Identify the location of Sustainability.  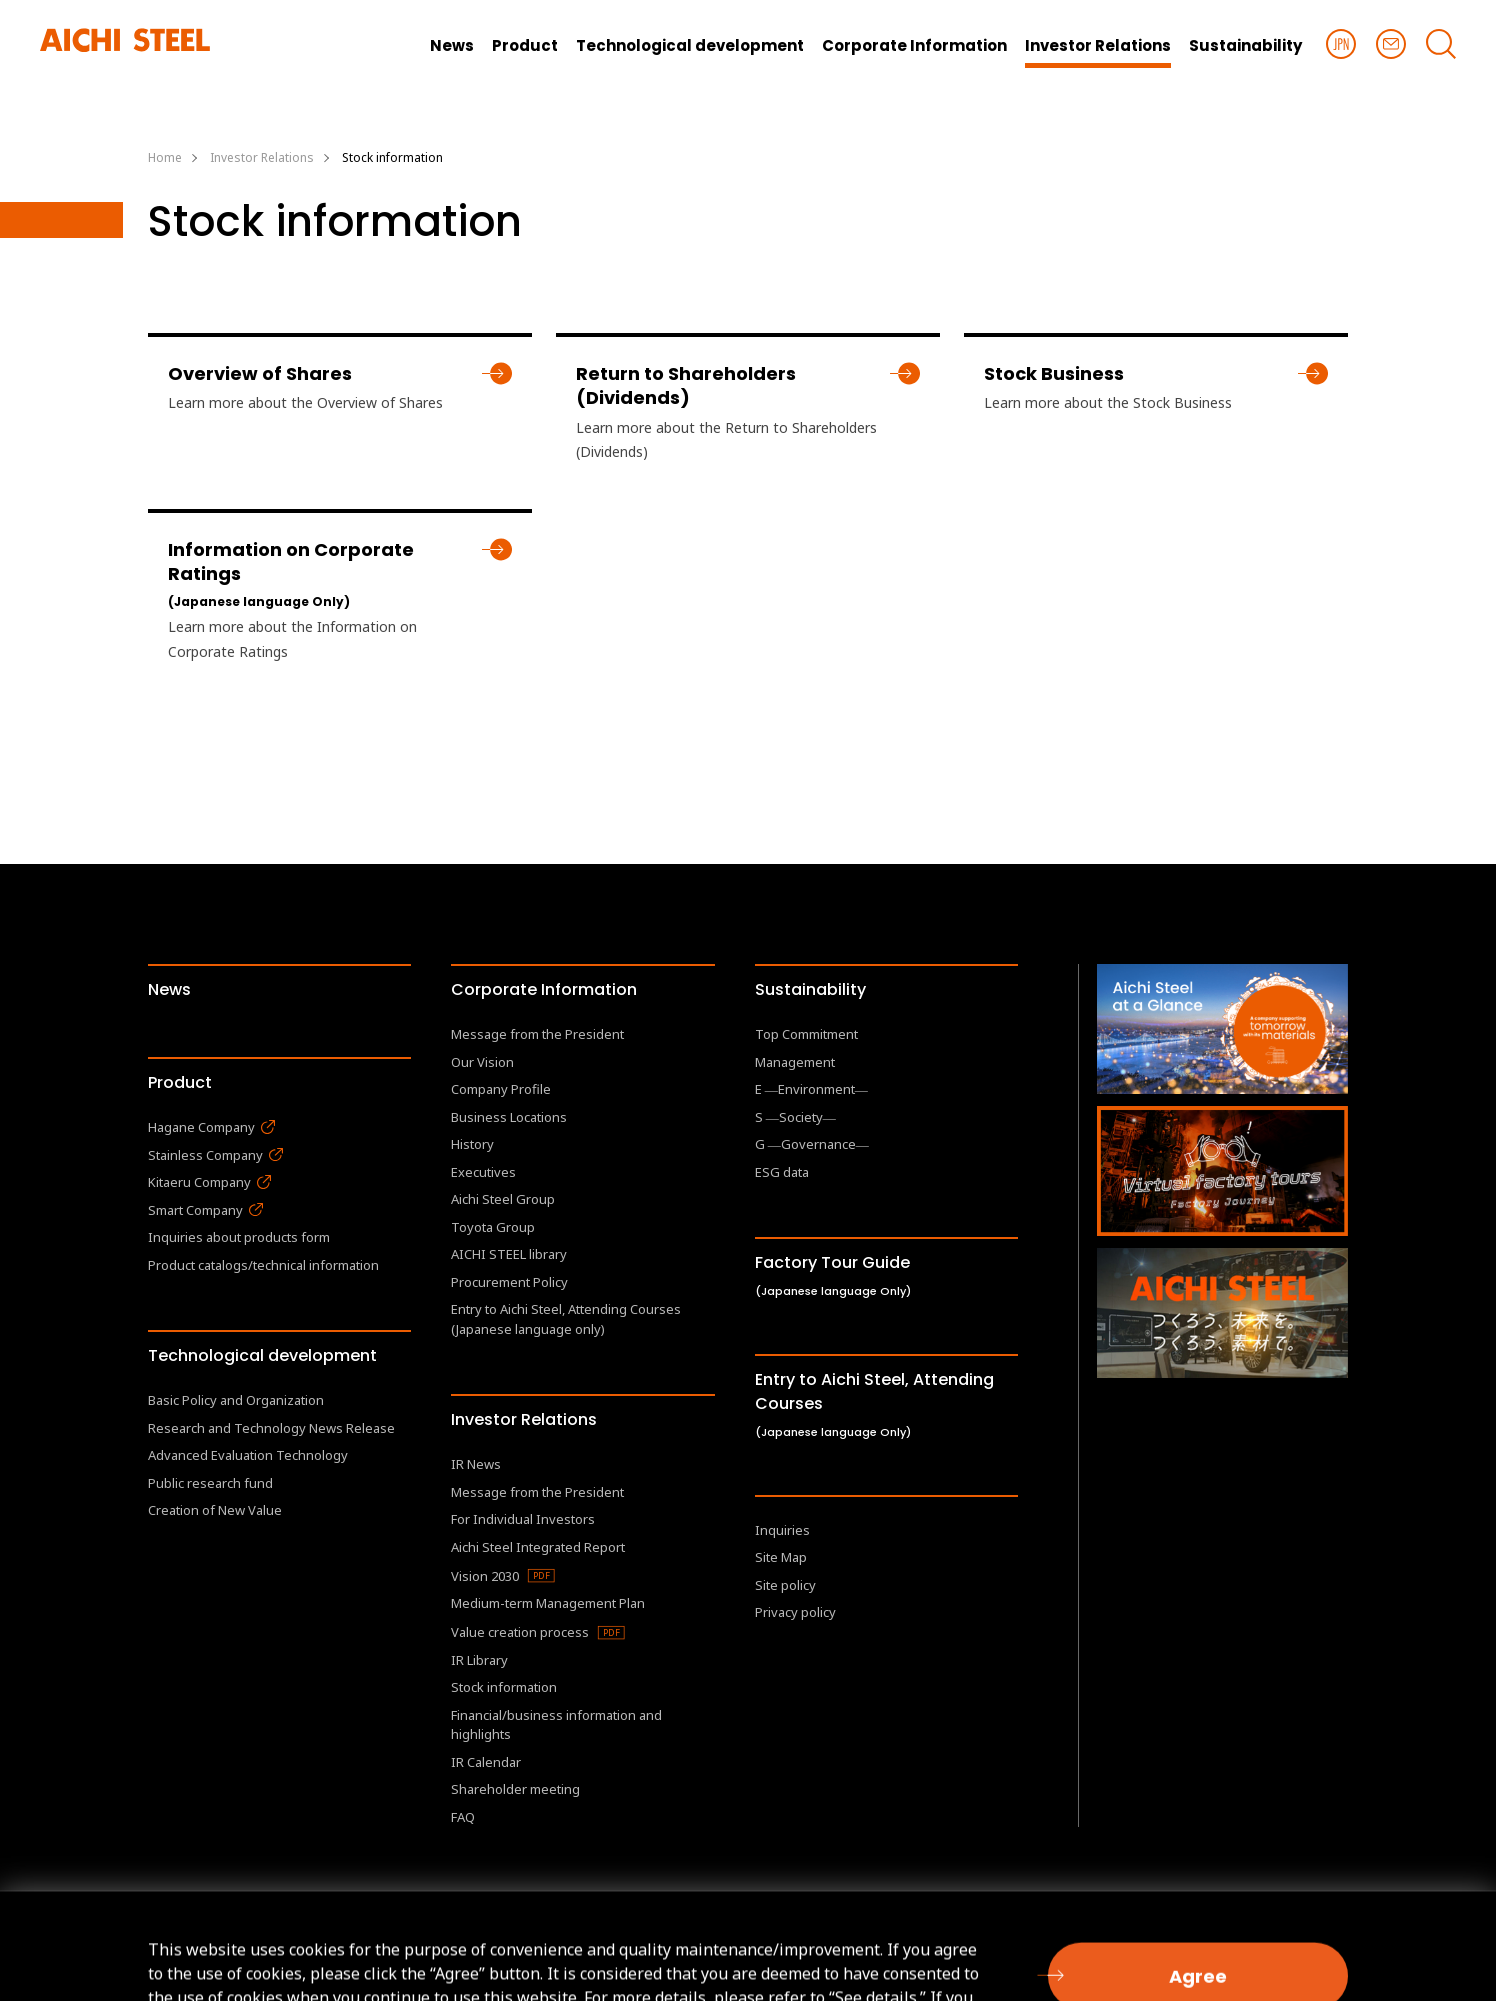
(810, 989).